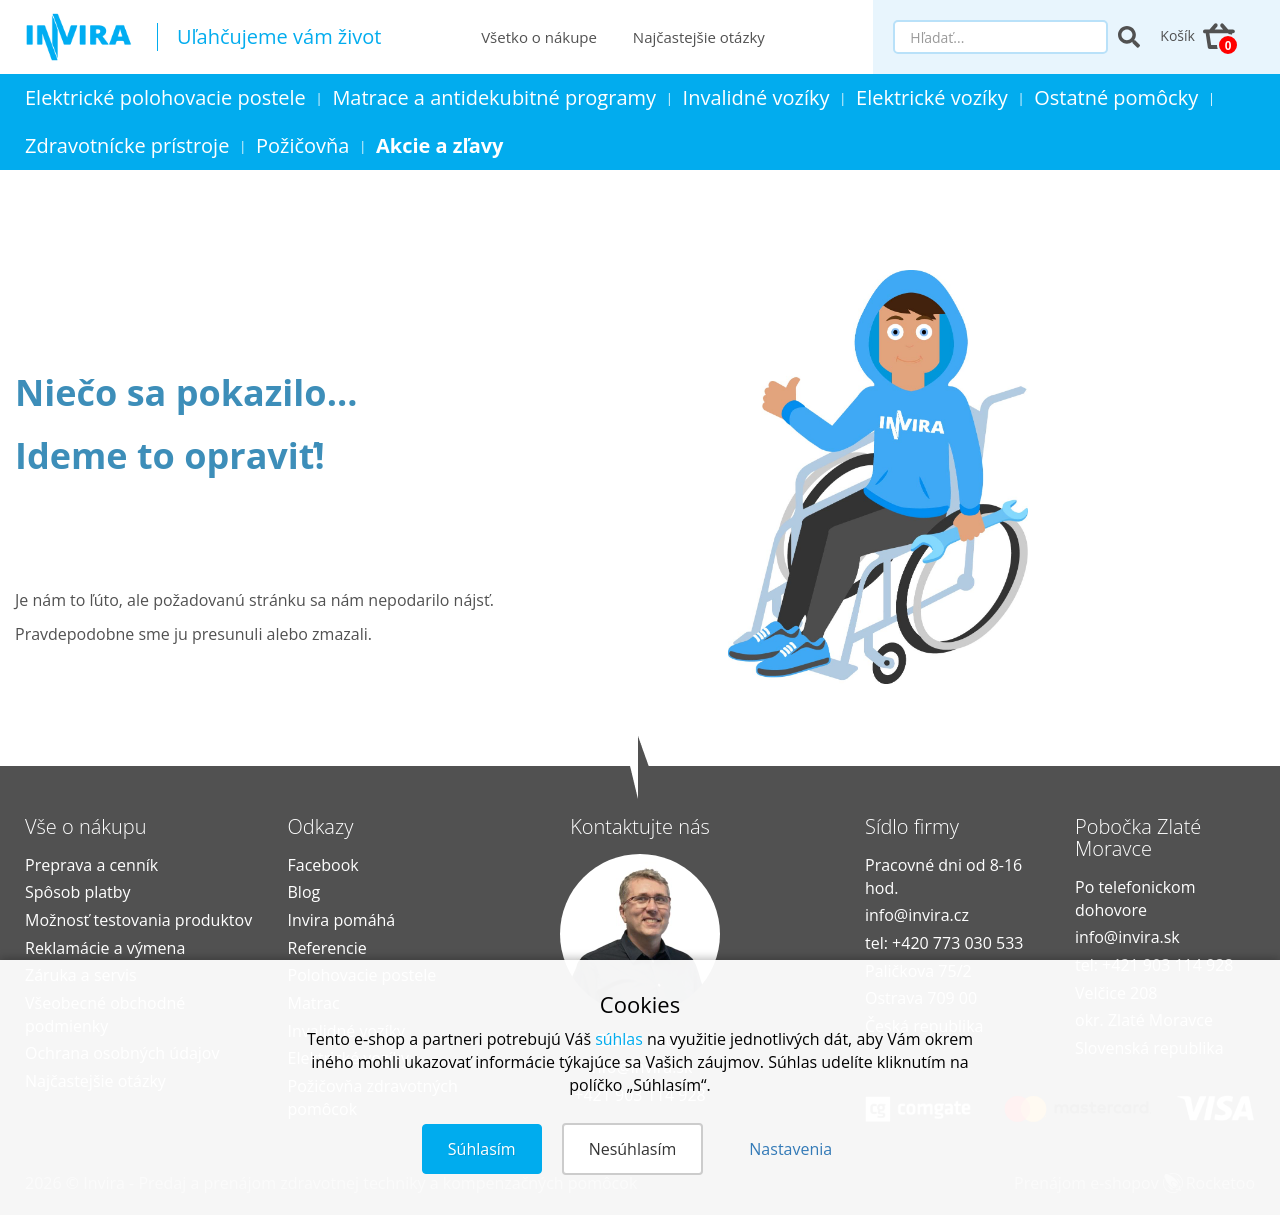 The height and width of the screenshot is (1215, 1280). Describe the element at coordinates (78, 892) in the screenshot. I see `Spôsob platby` at that location.